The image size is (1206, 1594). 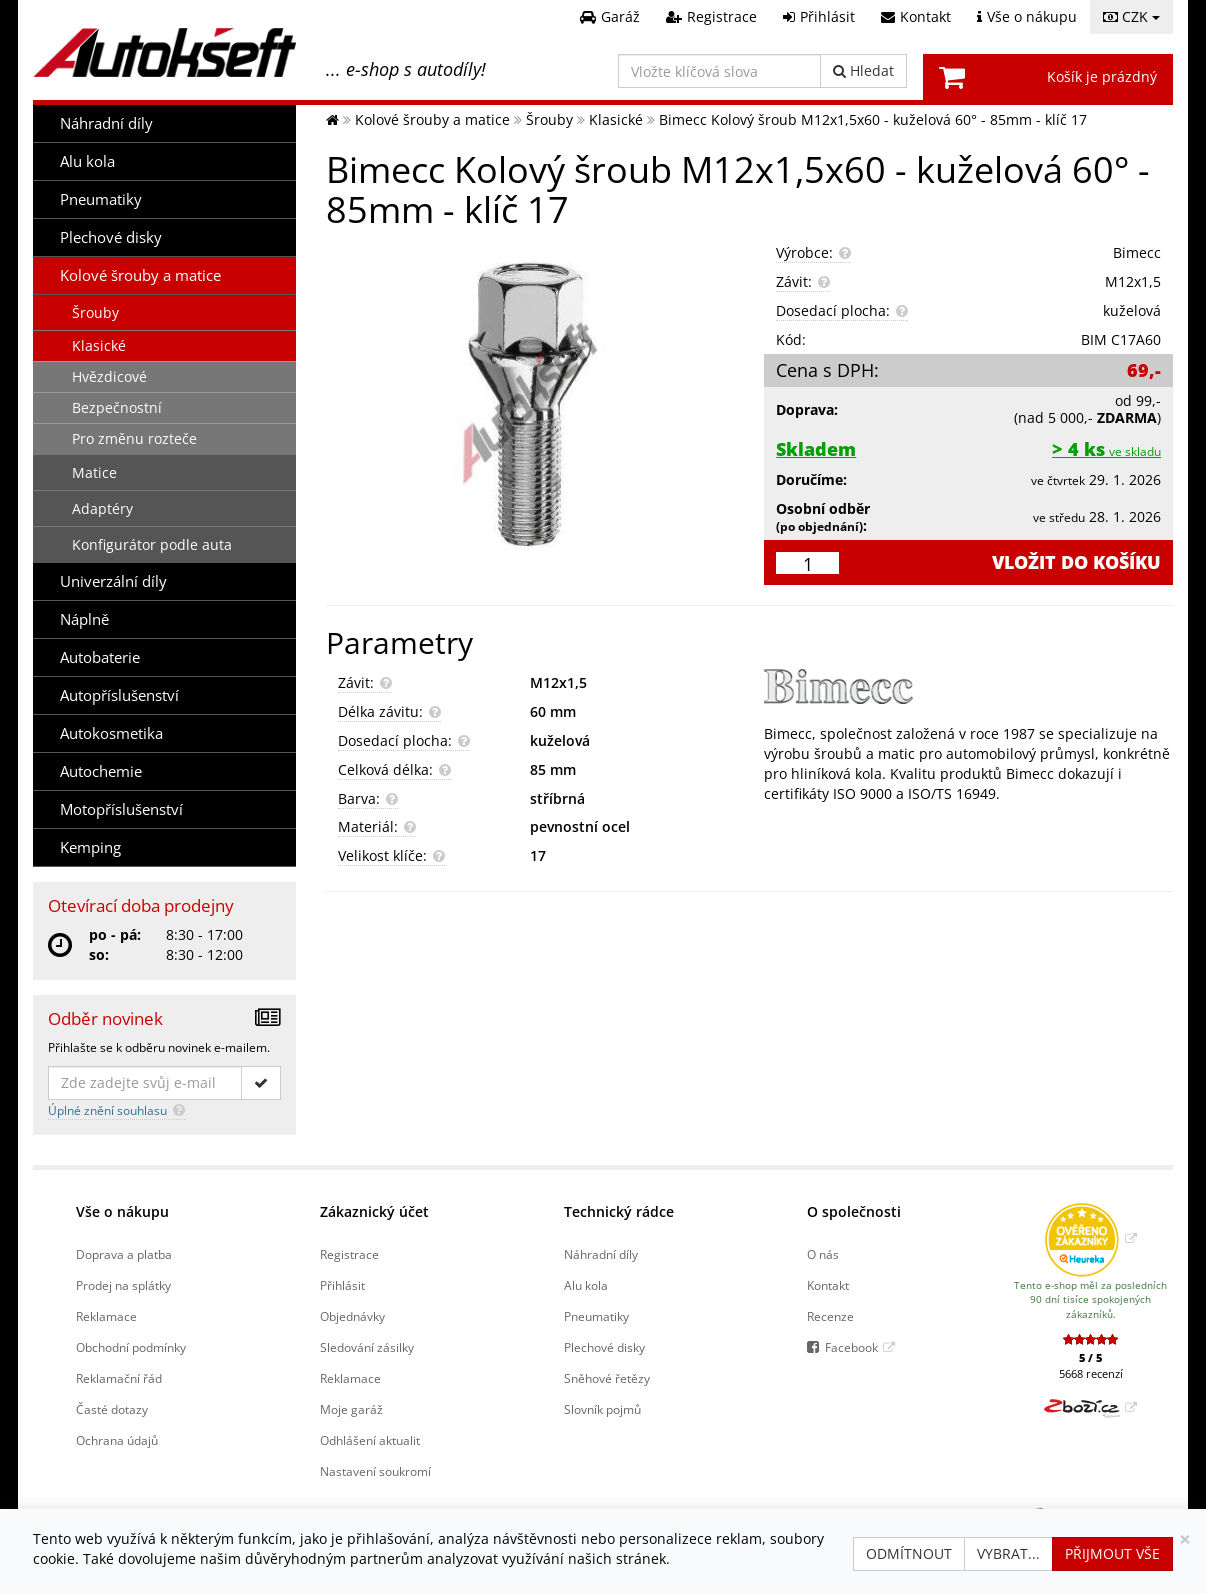 I want to click on Náhradní díly, so click(x=106, y=123).